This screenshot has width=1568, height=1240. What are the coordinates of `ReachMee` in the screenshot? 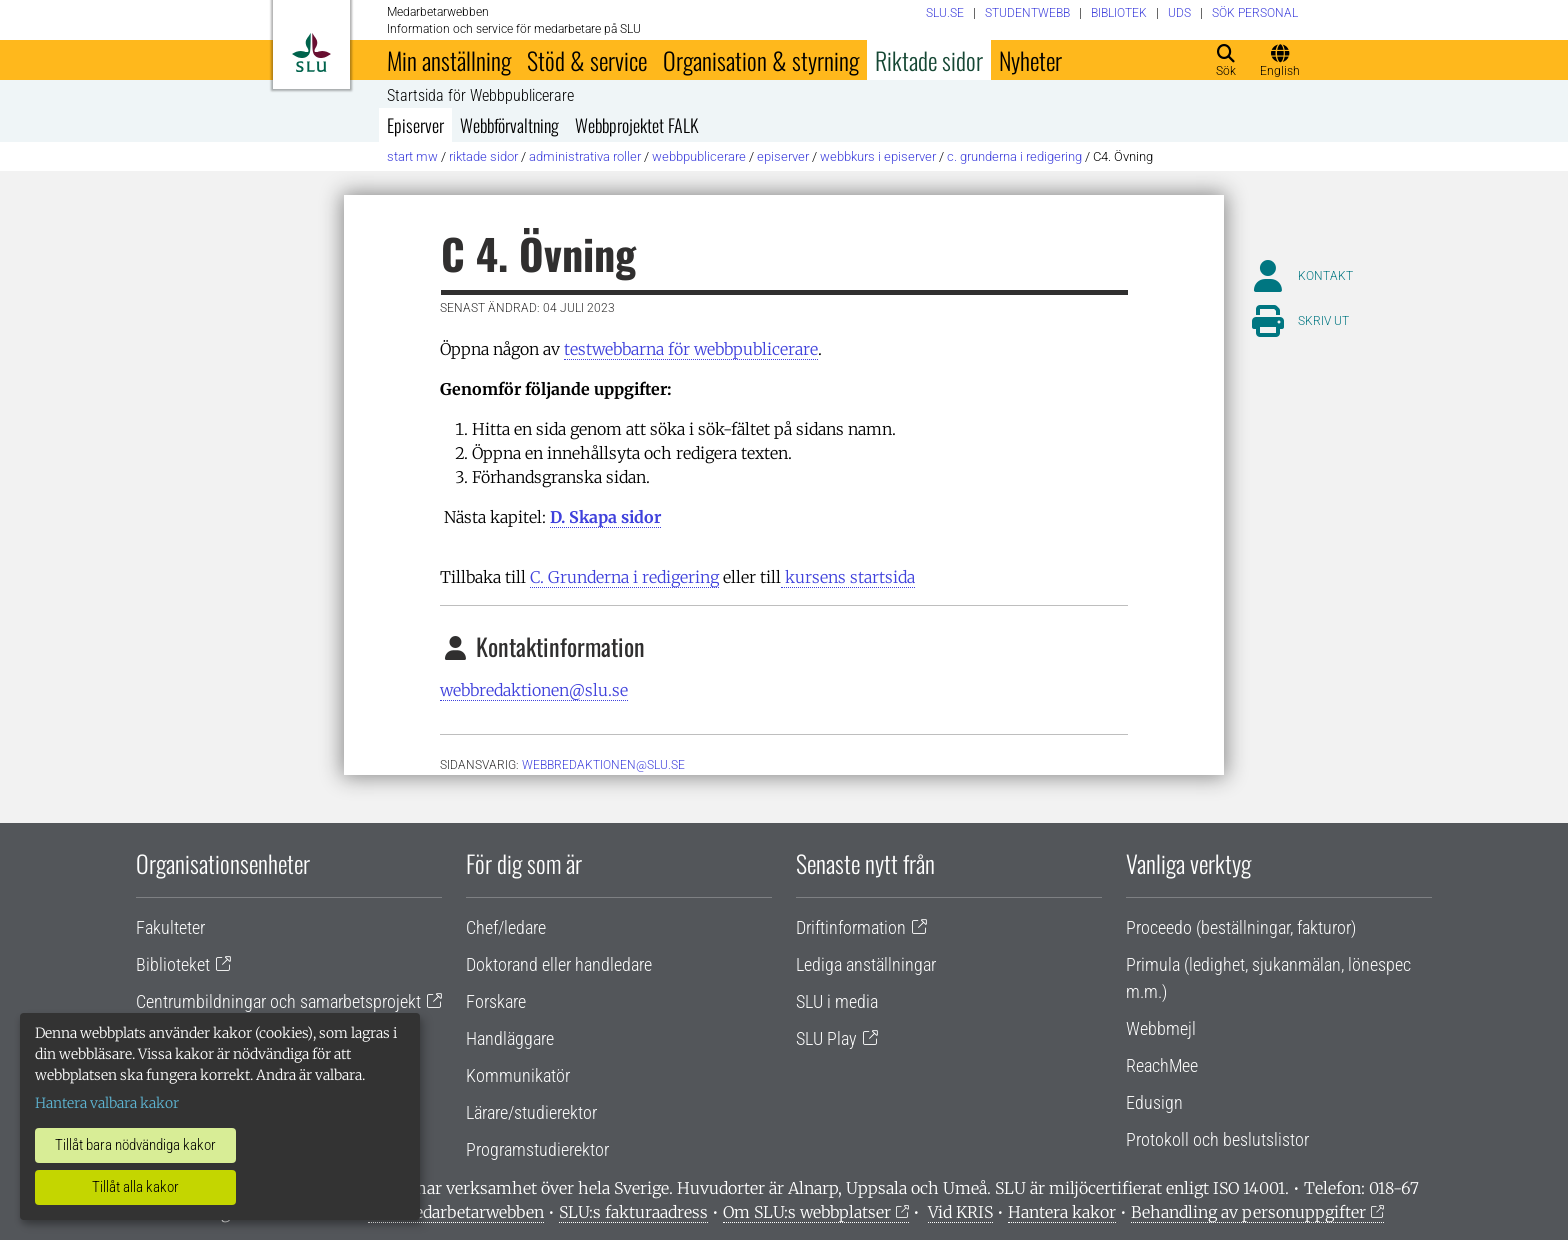 It's located at (1162, 1065).